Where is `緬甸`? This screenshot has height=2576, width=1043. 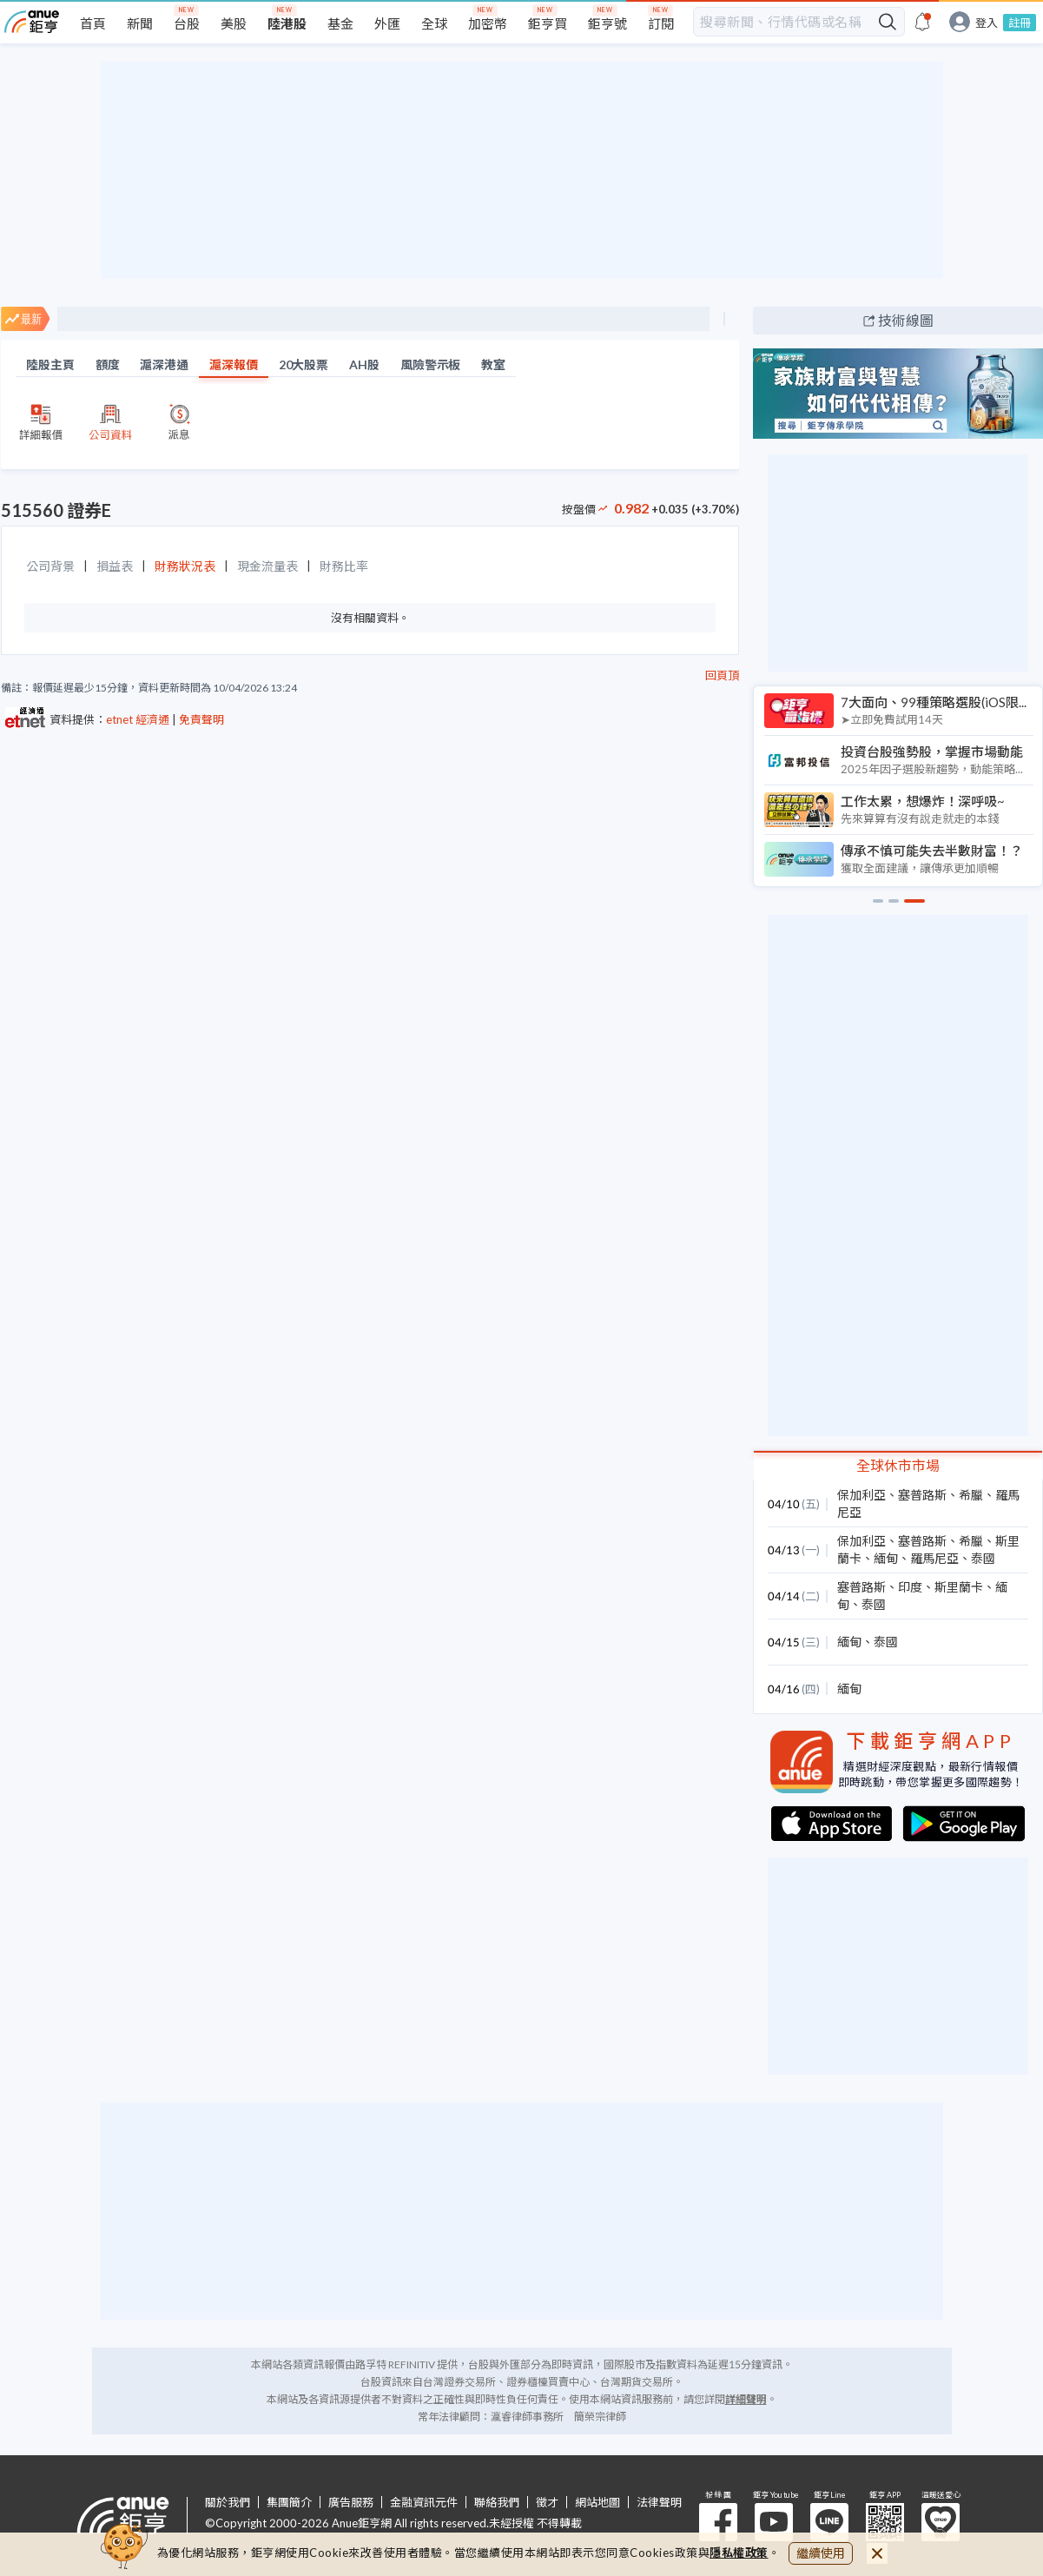 緬甸 is located at coordinates (886, 1558).